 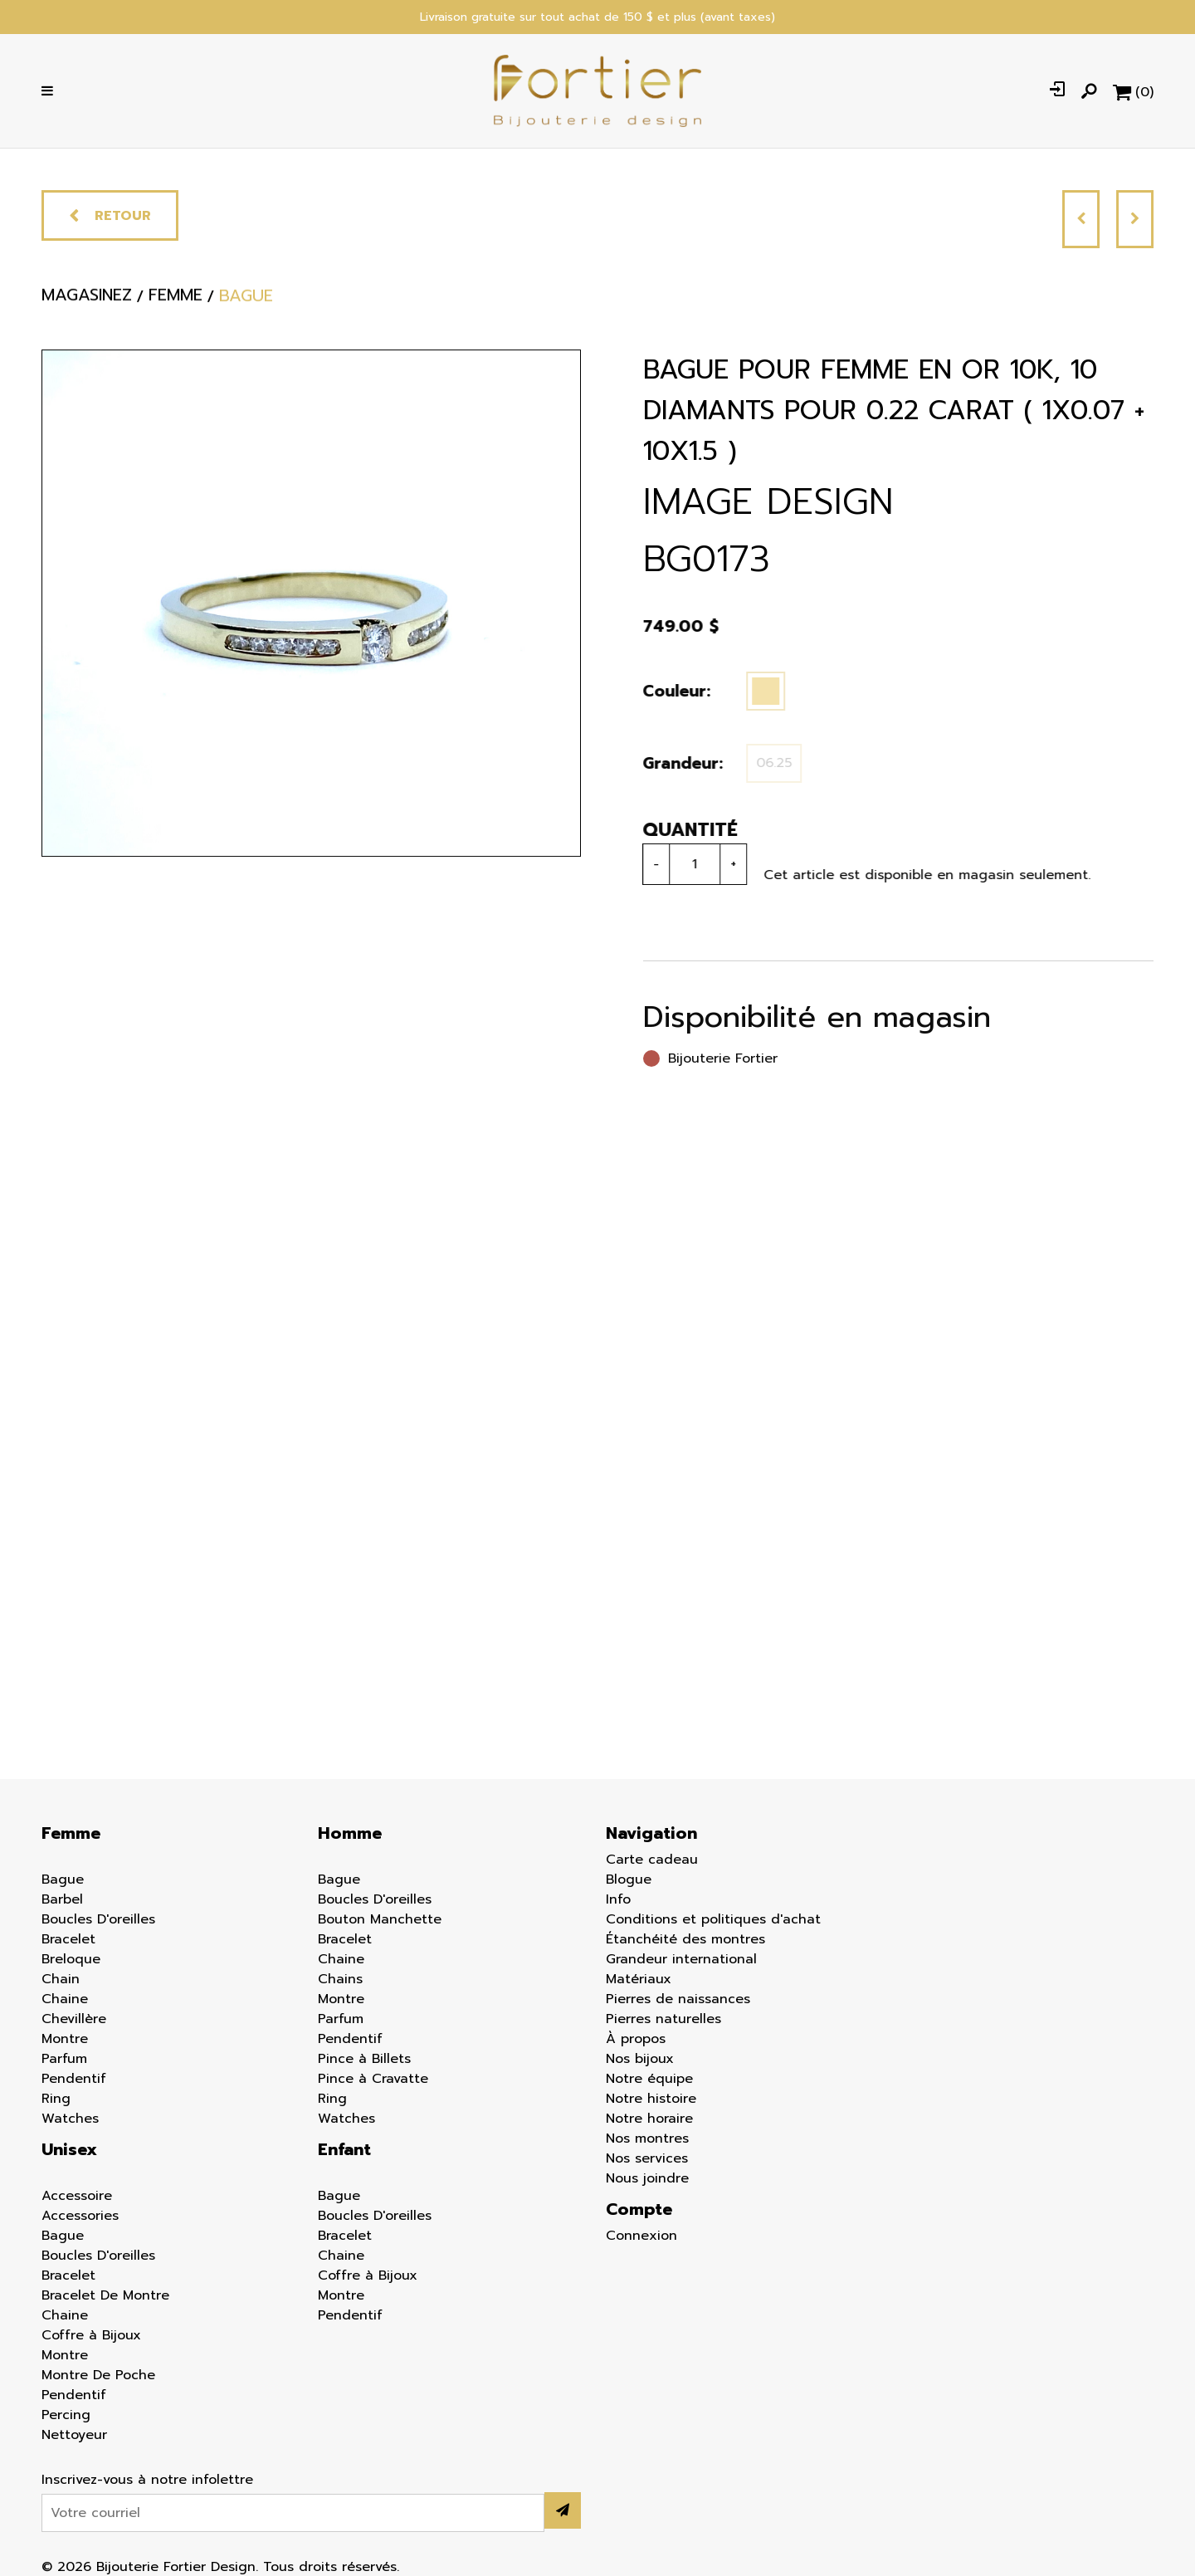 I want to click on Chain, so click(x=60, y=1979).